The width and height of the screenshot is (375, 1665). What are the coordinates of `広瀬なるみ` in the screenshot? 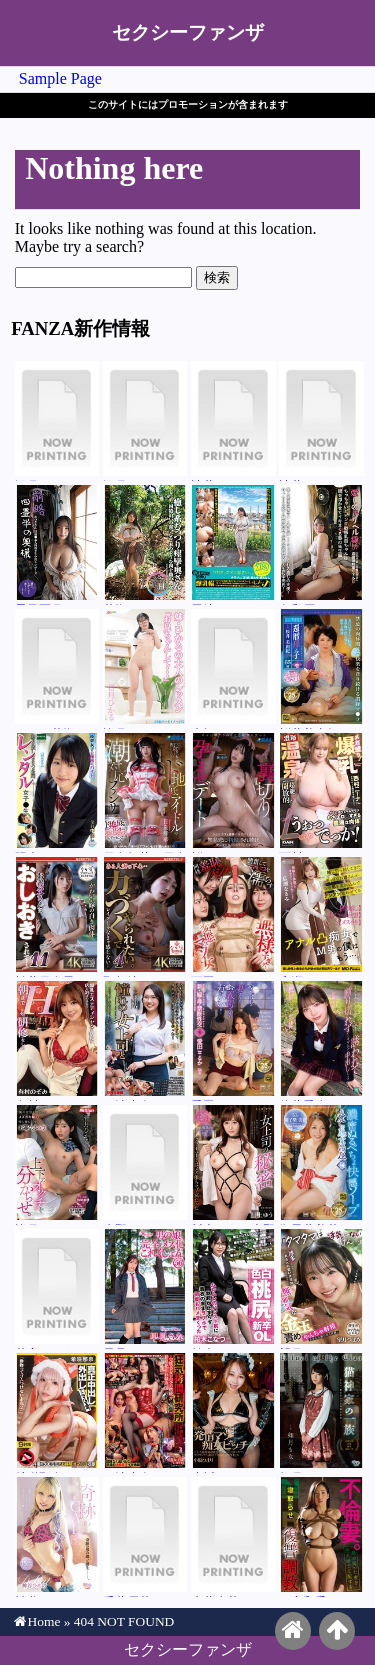 It's located at (321, 917).